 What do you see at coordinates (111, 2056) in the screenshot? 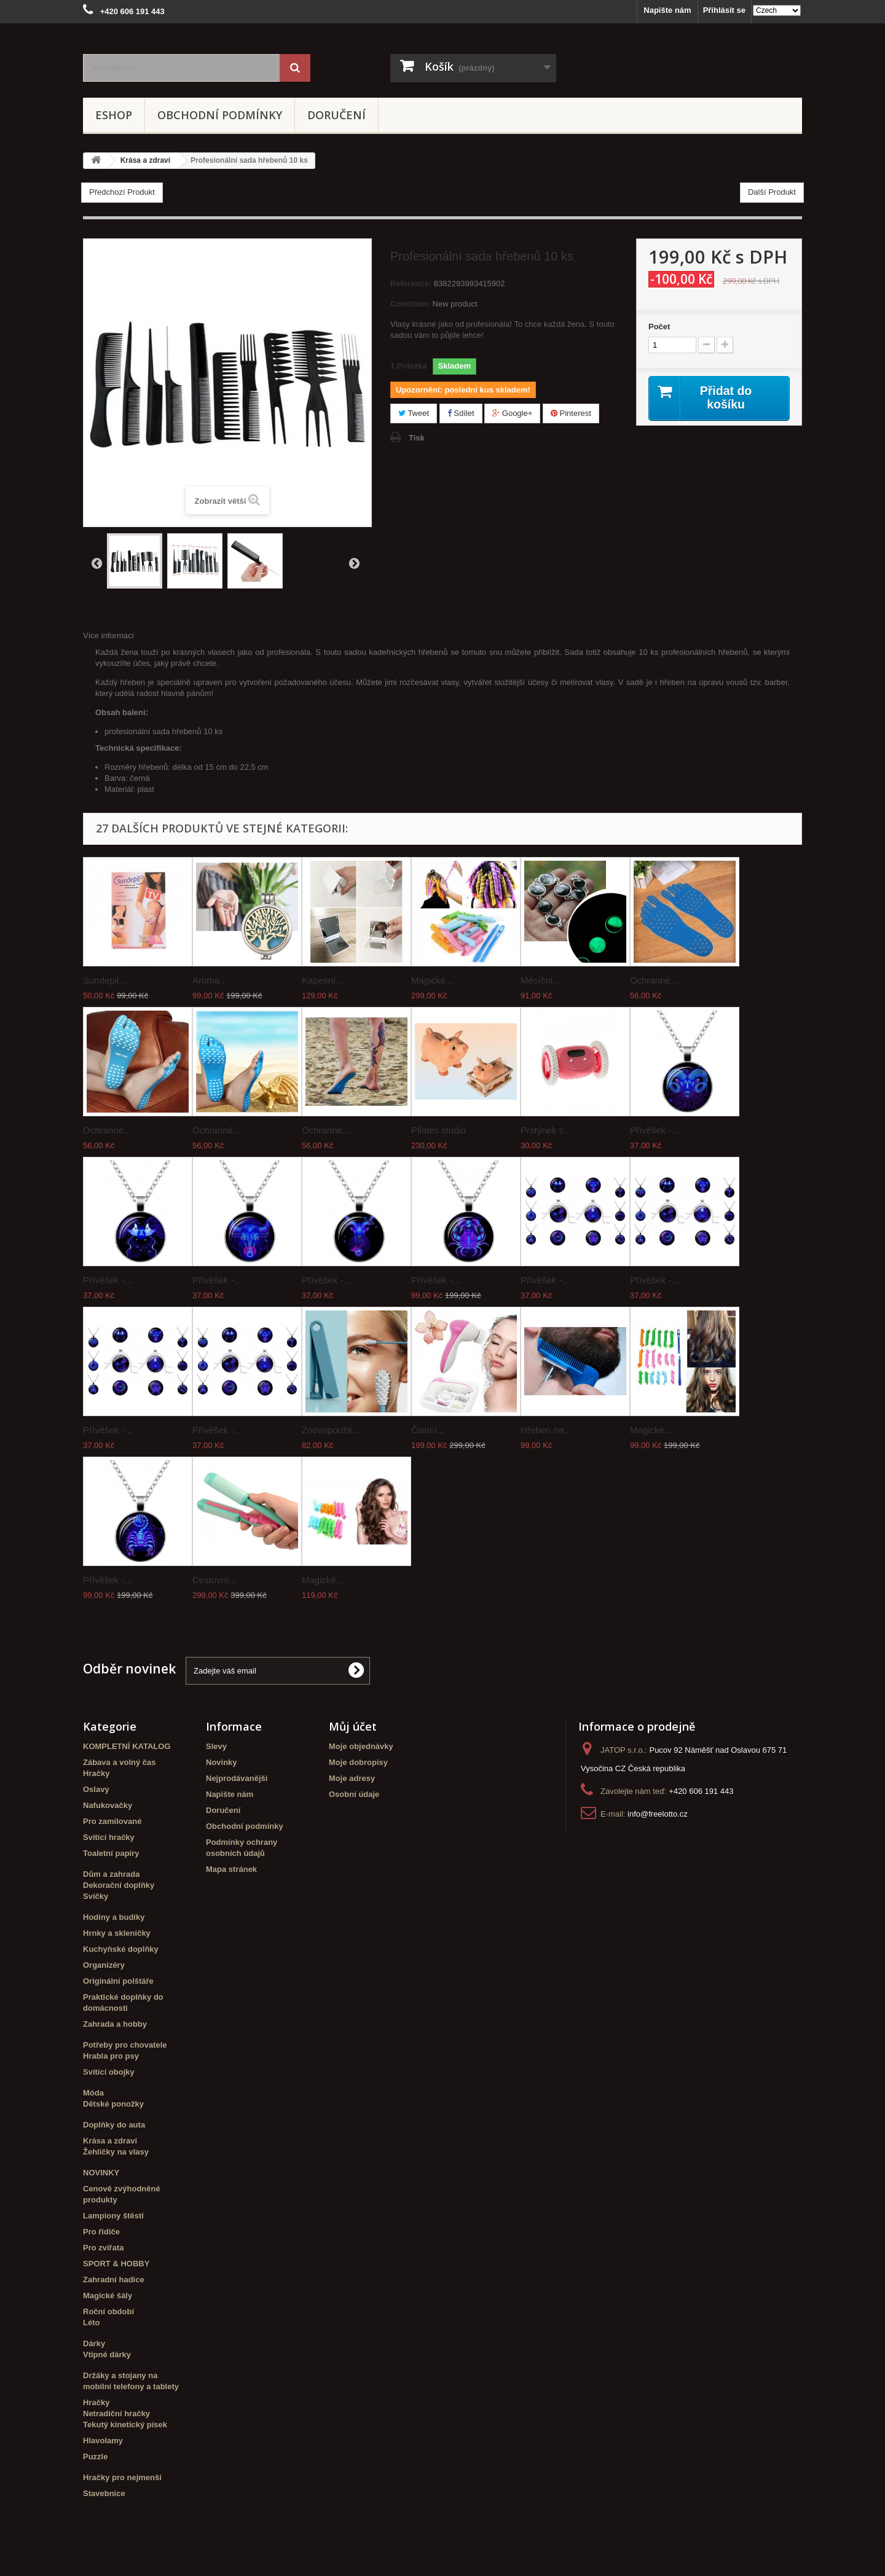
I see `Hrabla pro psy` at bounding box center [111, 2056].